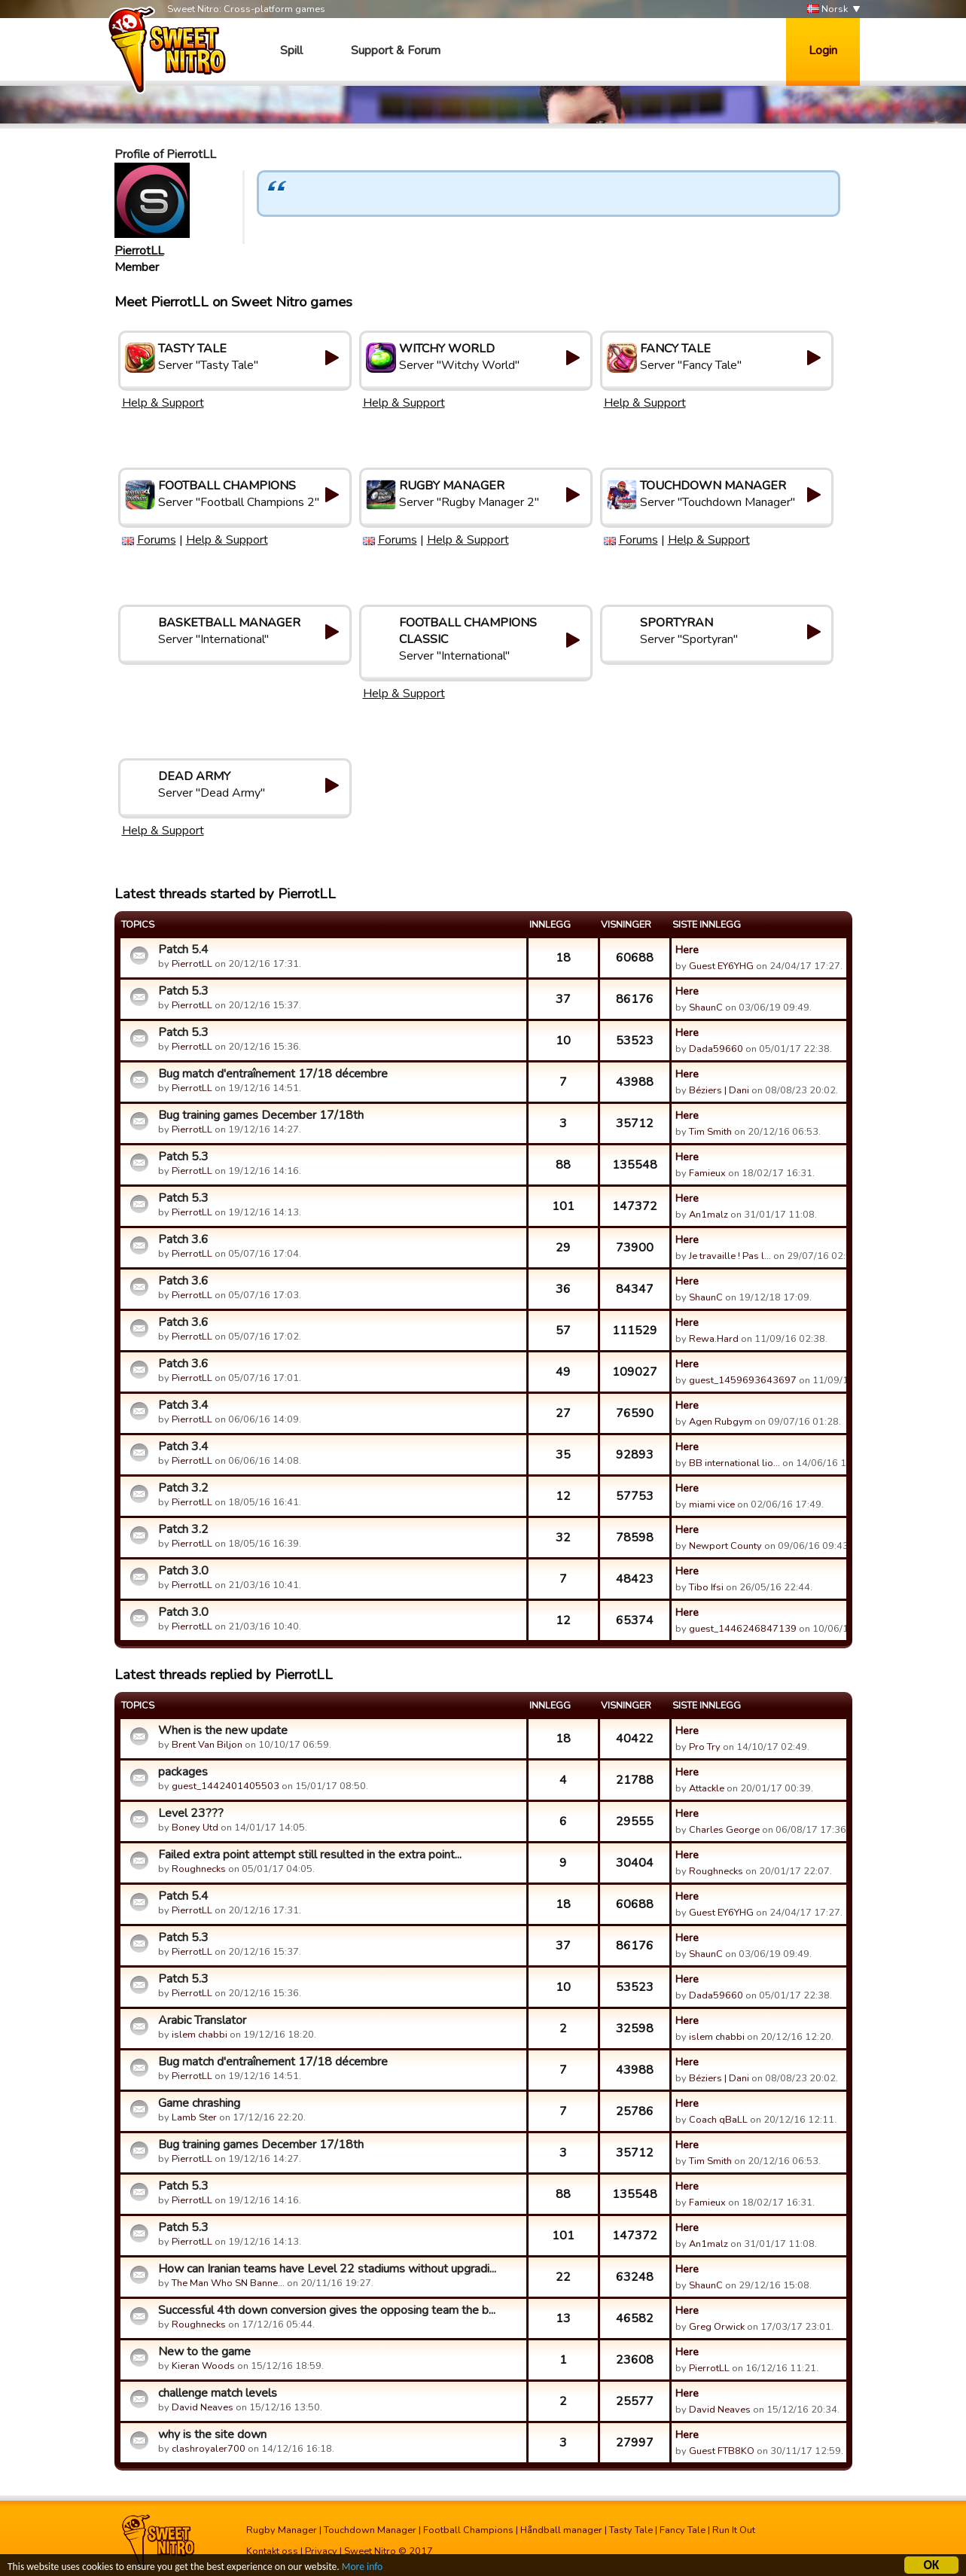 The height and width of the screenshot is (2576, 966). I want to click on Arabic Translator, so click(202, 2020).